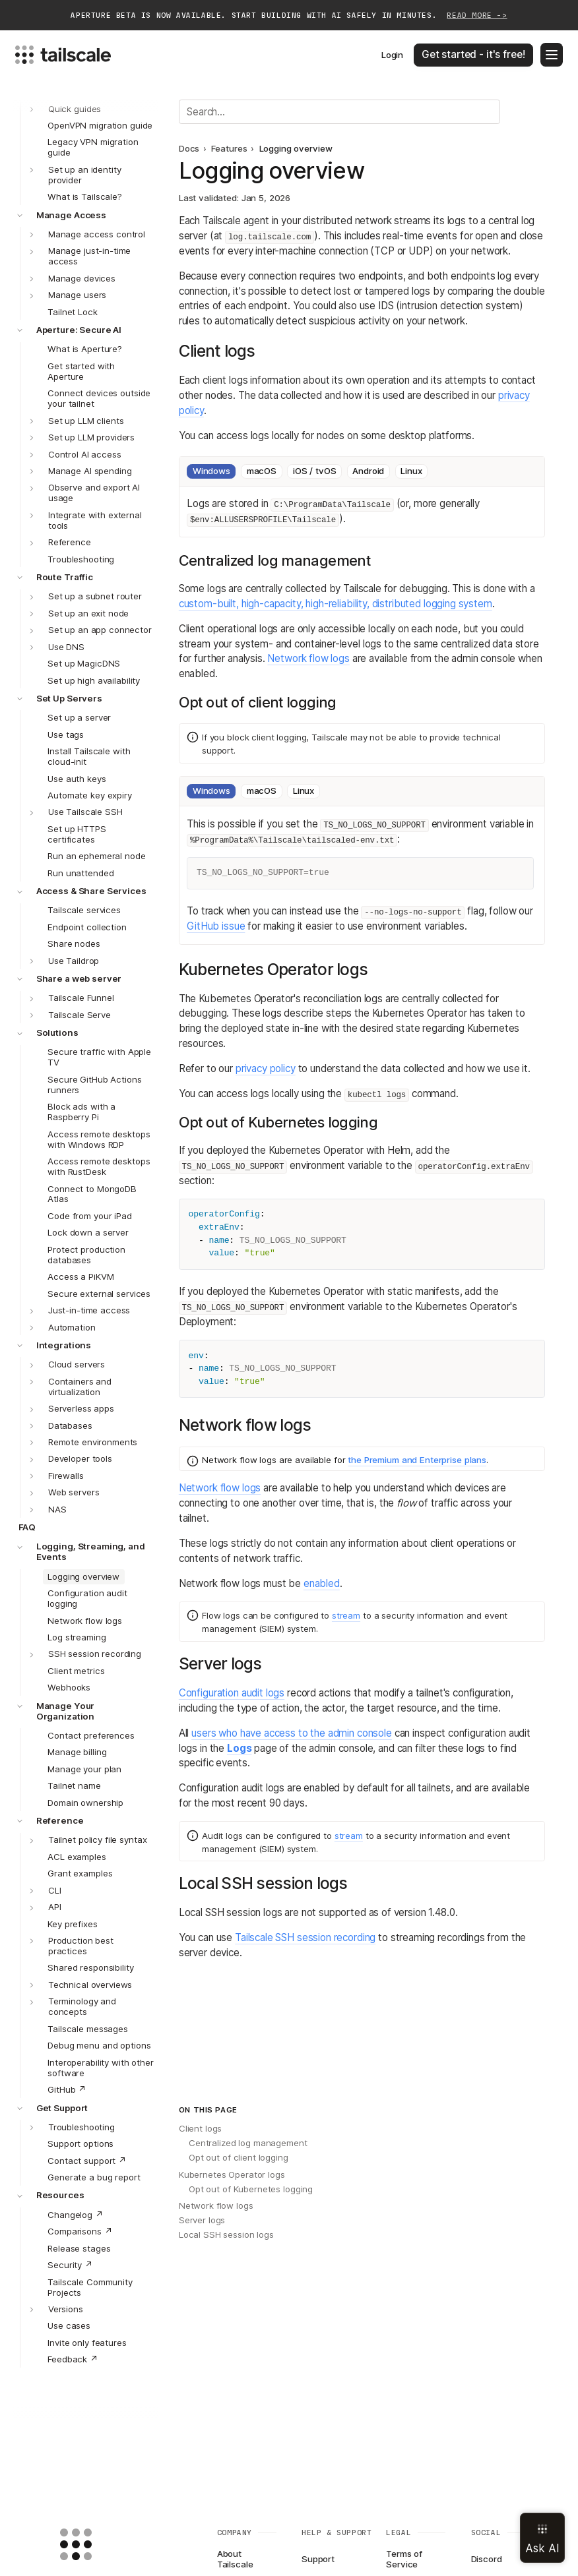 The image size is (578, 2576). Describe the element at coordinates (100, 125) in the screenshot. I see `OpenVPN migration guide` at that location.